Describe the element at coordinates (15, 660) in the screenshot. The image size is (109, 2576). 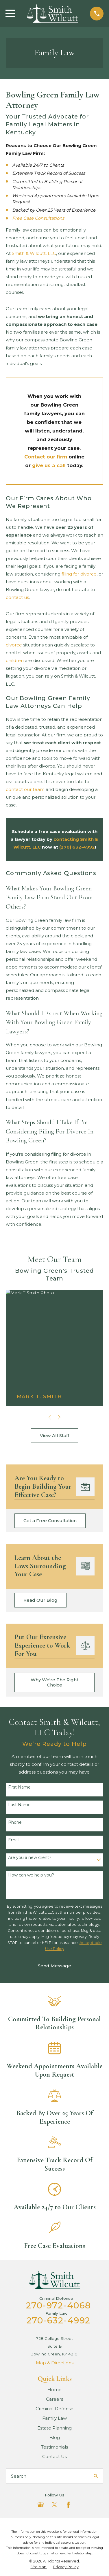
I see `children` at that location.